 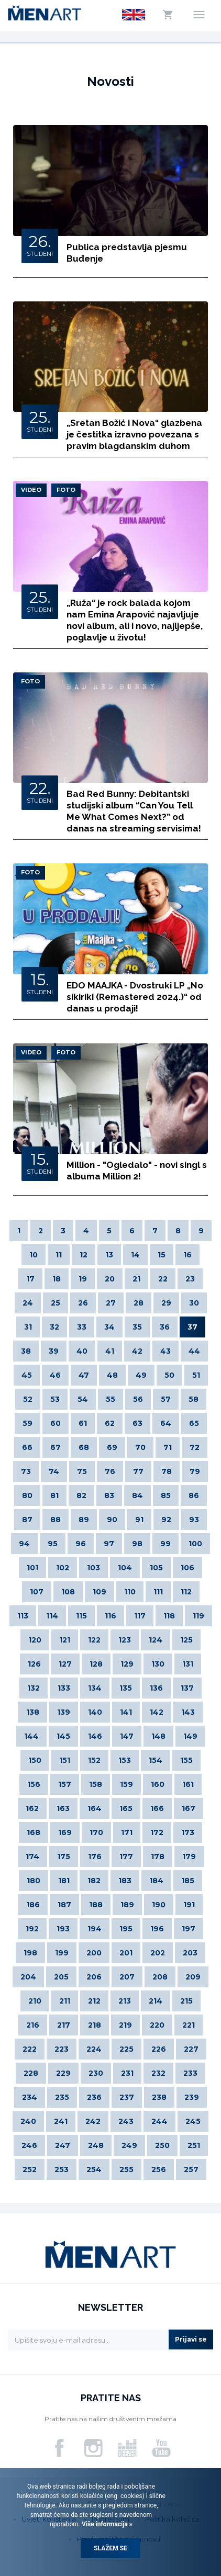 I want to click on 20, so click(x=110, y=1279).